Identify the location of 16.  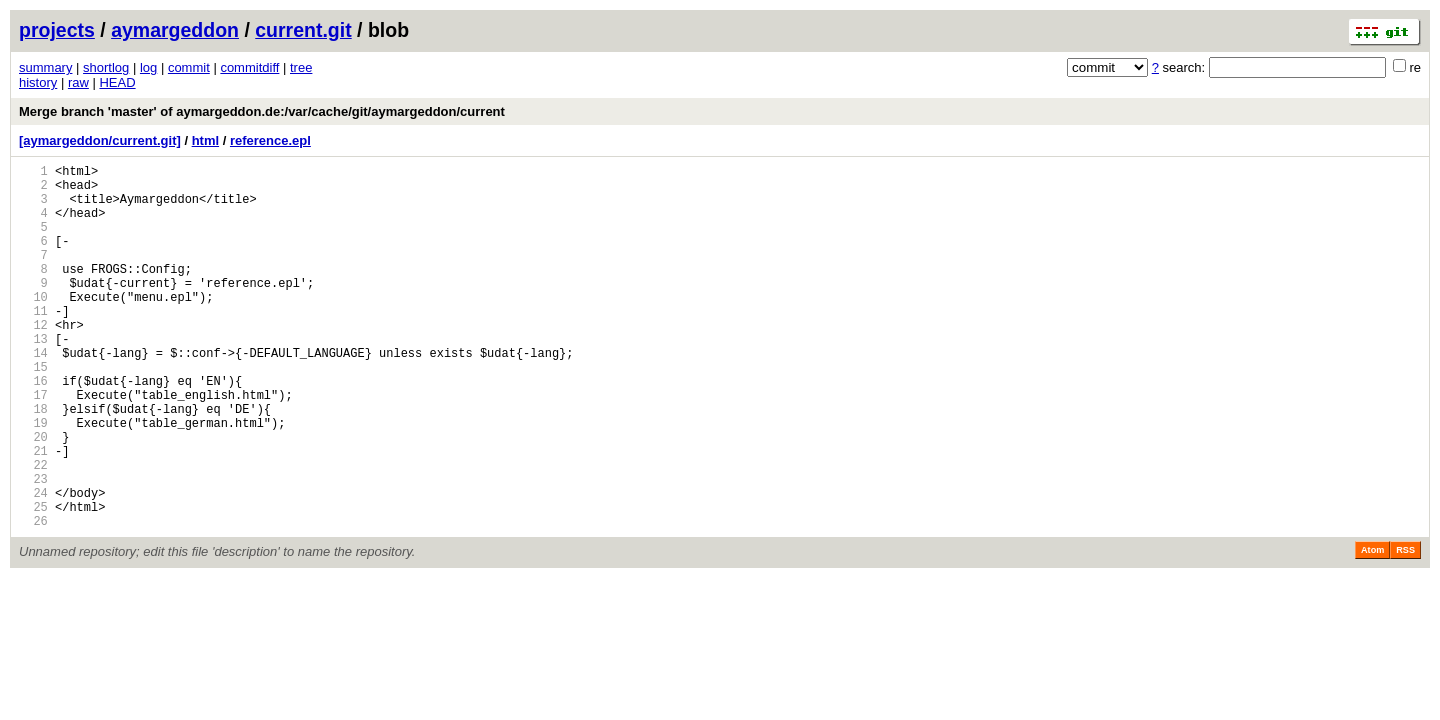
(33, 428).